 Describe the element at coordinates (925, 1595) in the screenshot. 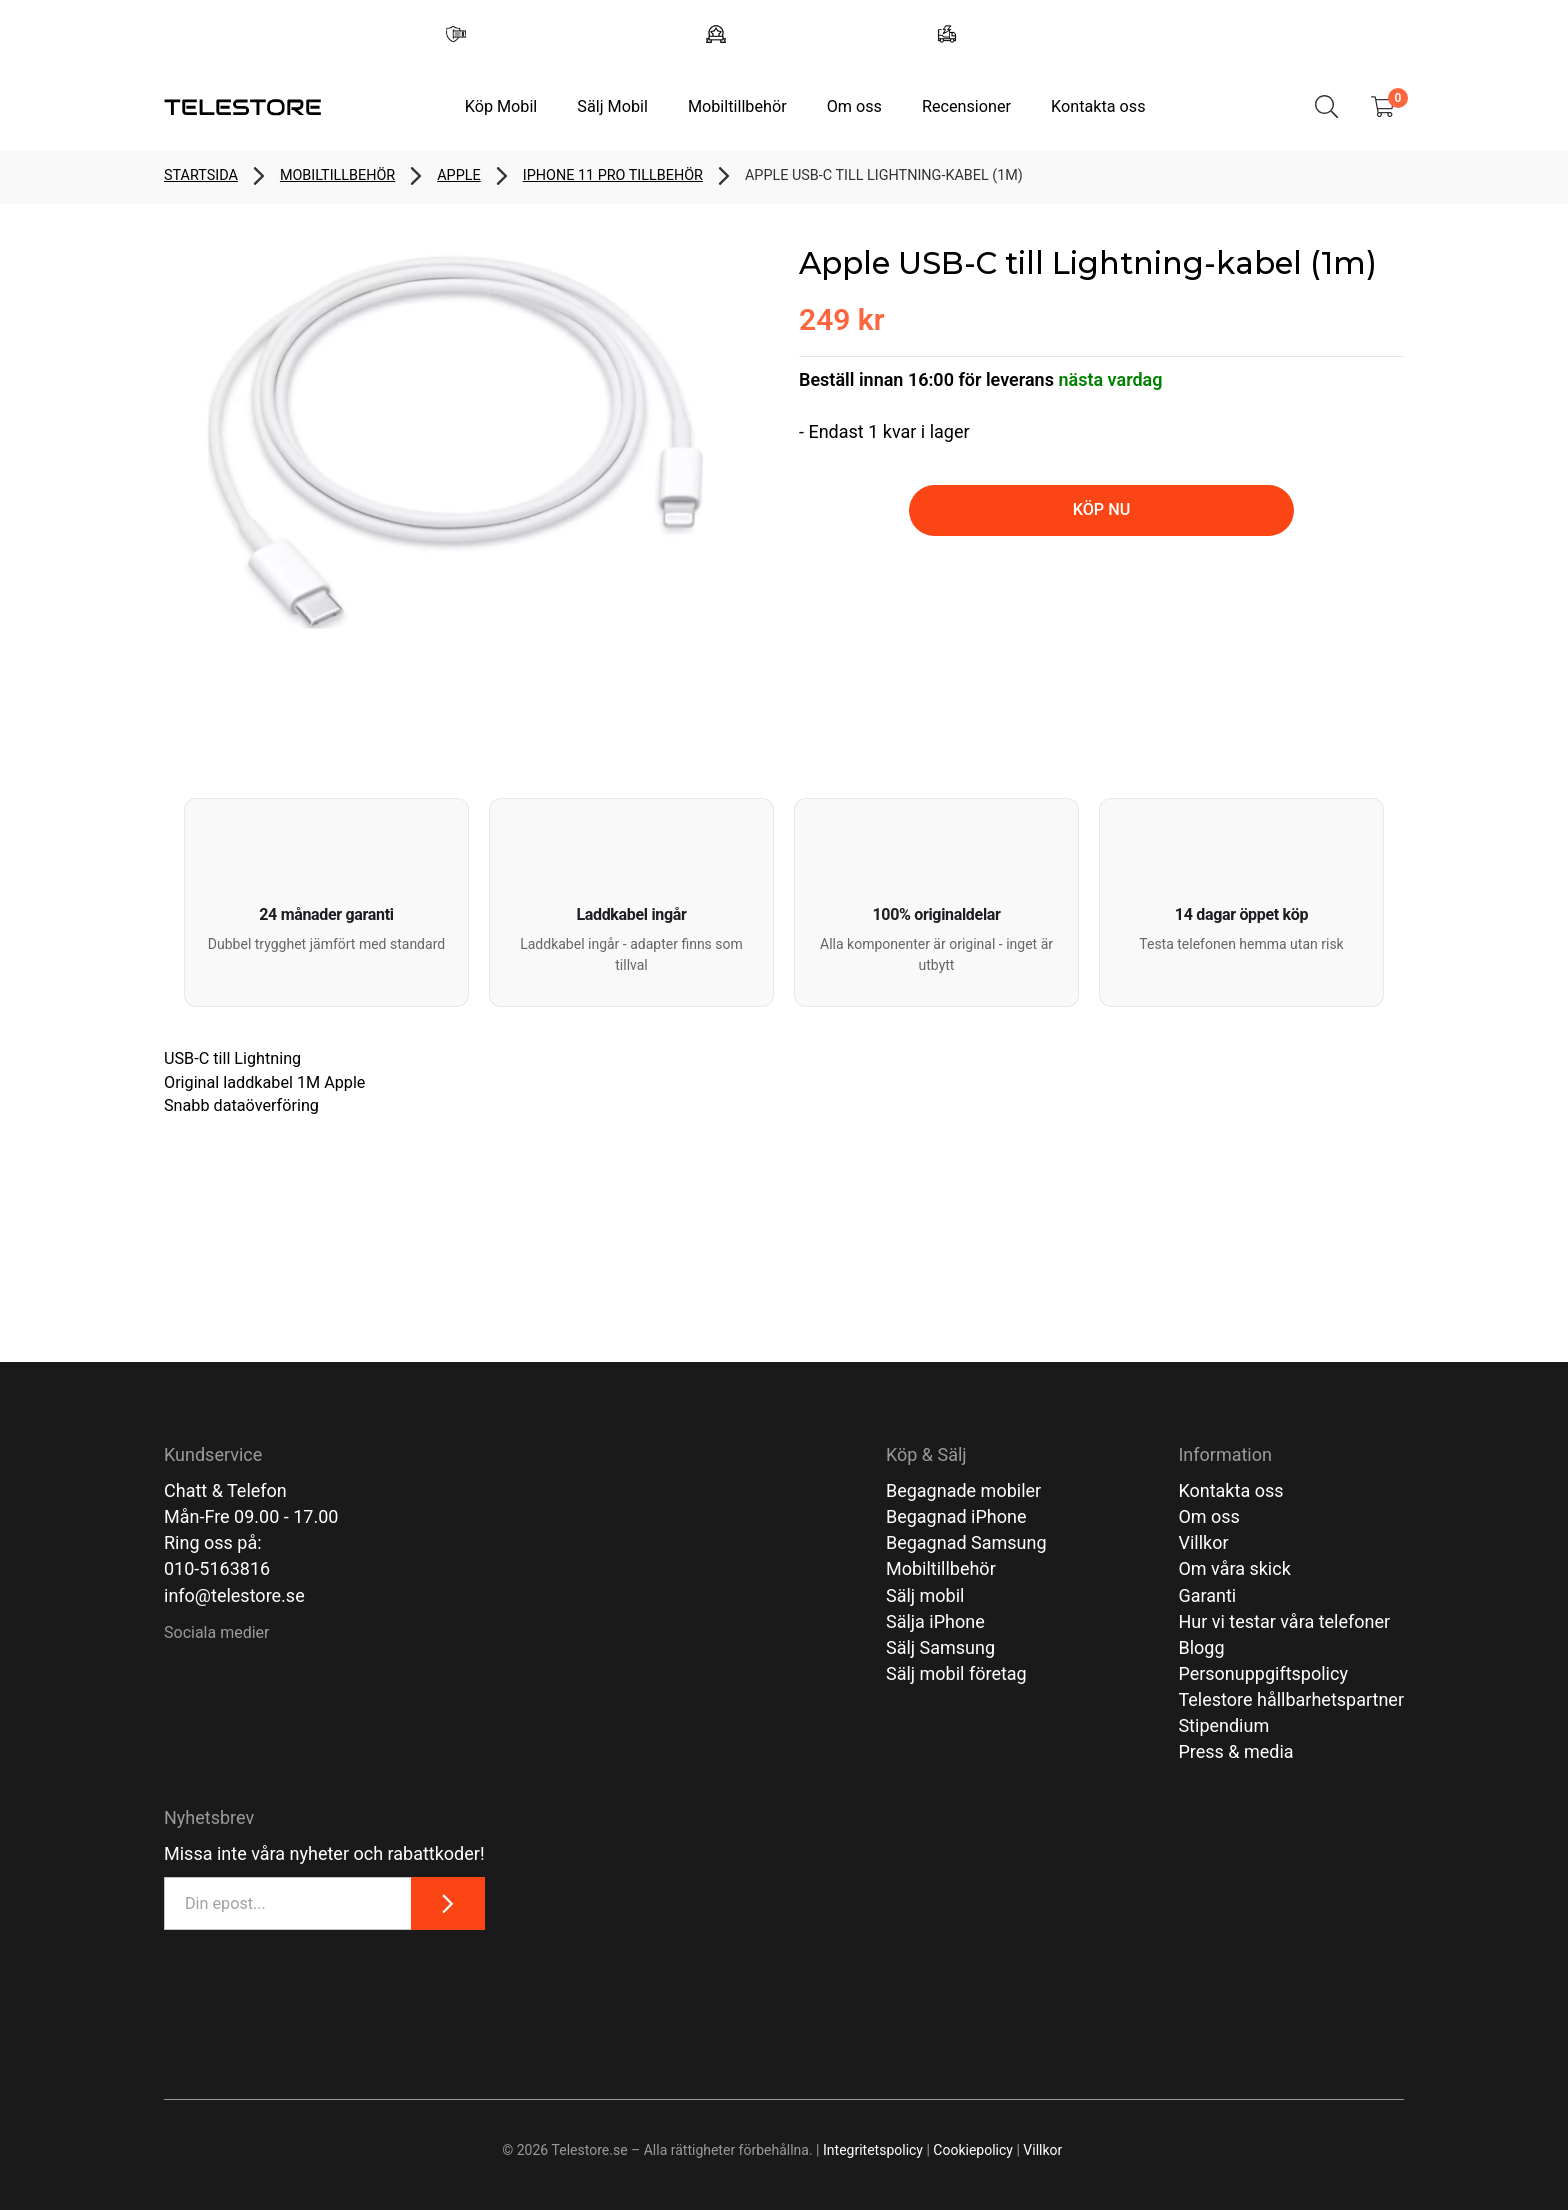

I see `Sälj mobil` at that location.